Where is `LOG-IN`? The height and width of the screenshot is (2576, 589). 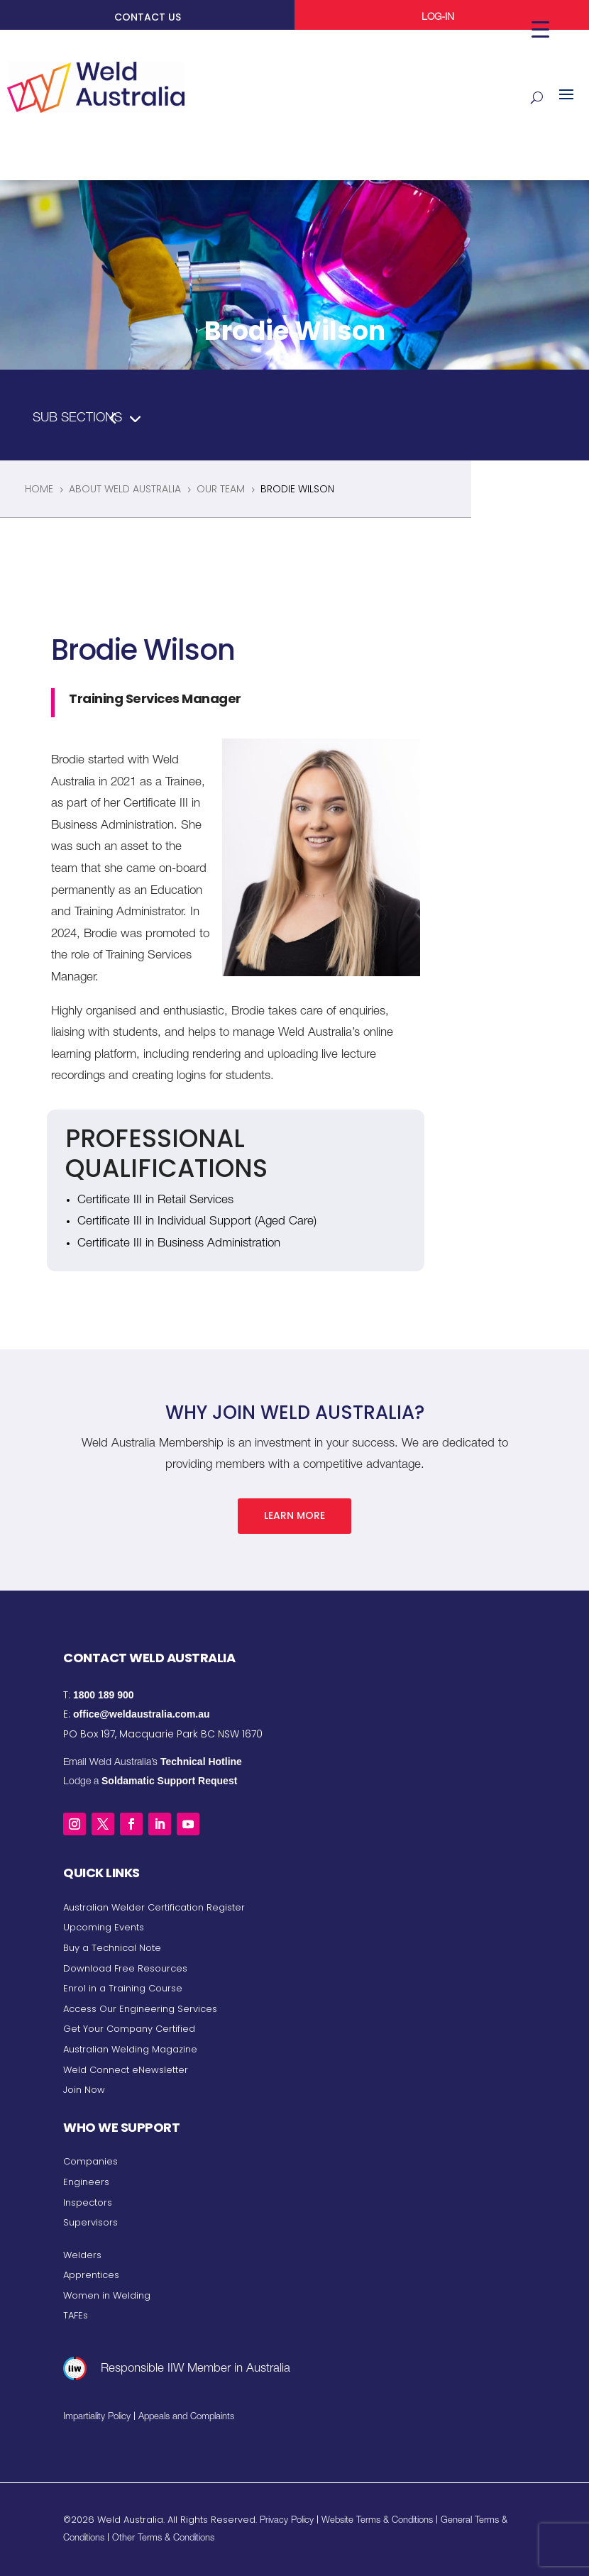
LOG-IN is located at coordinates (438, 18).